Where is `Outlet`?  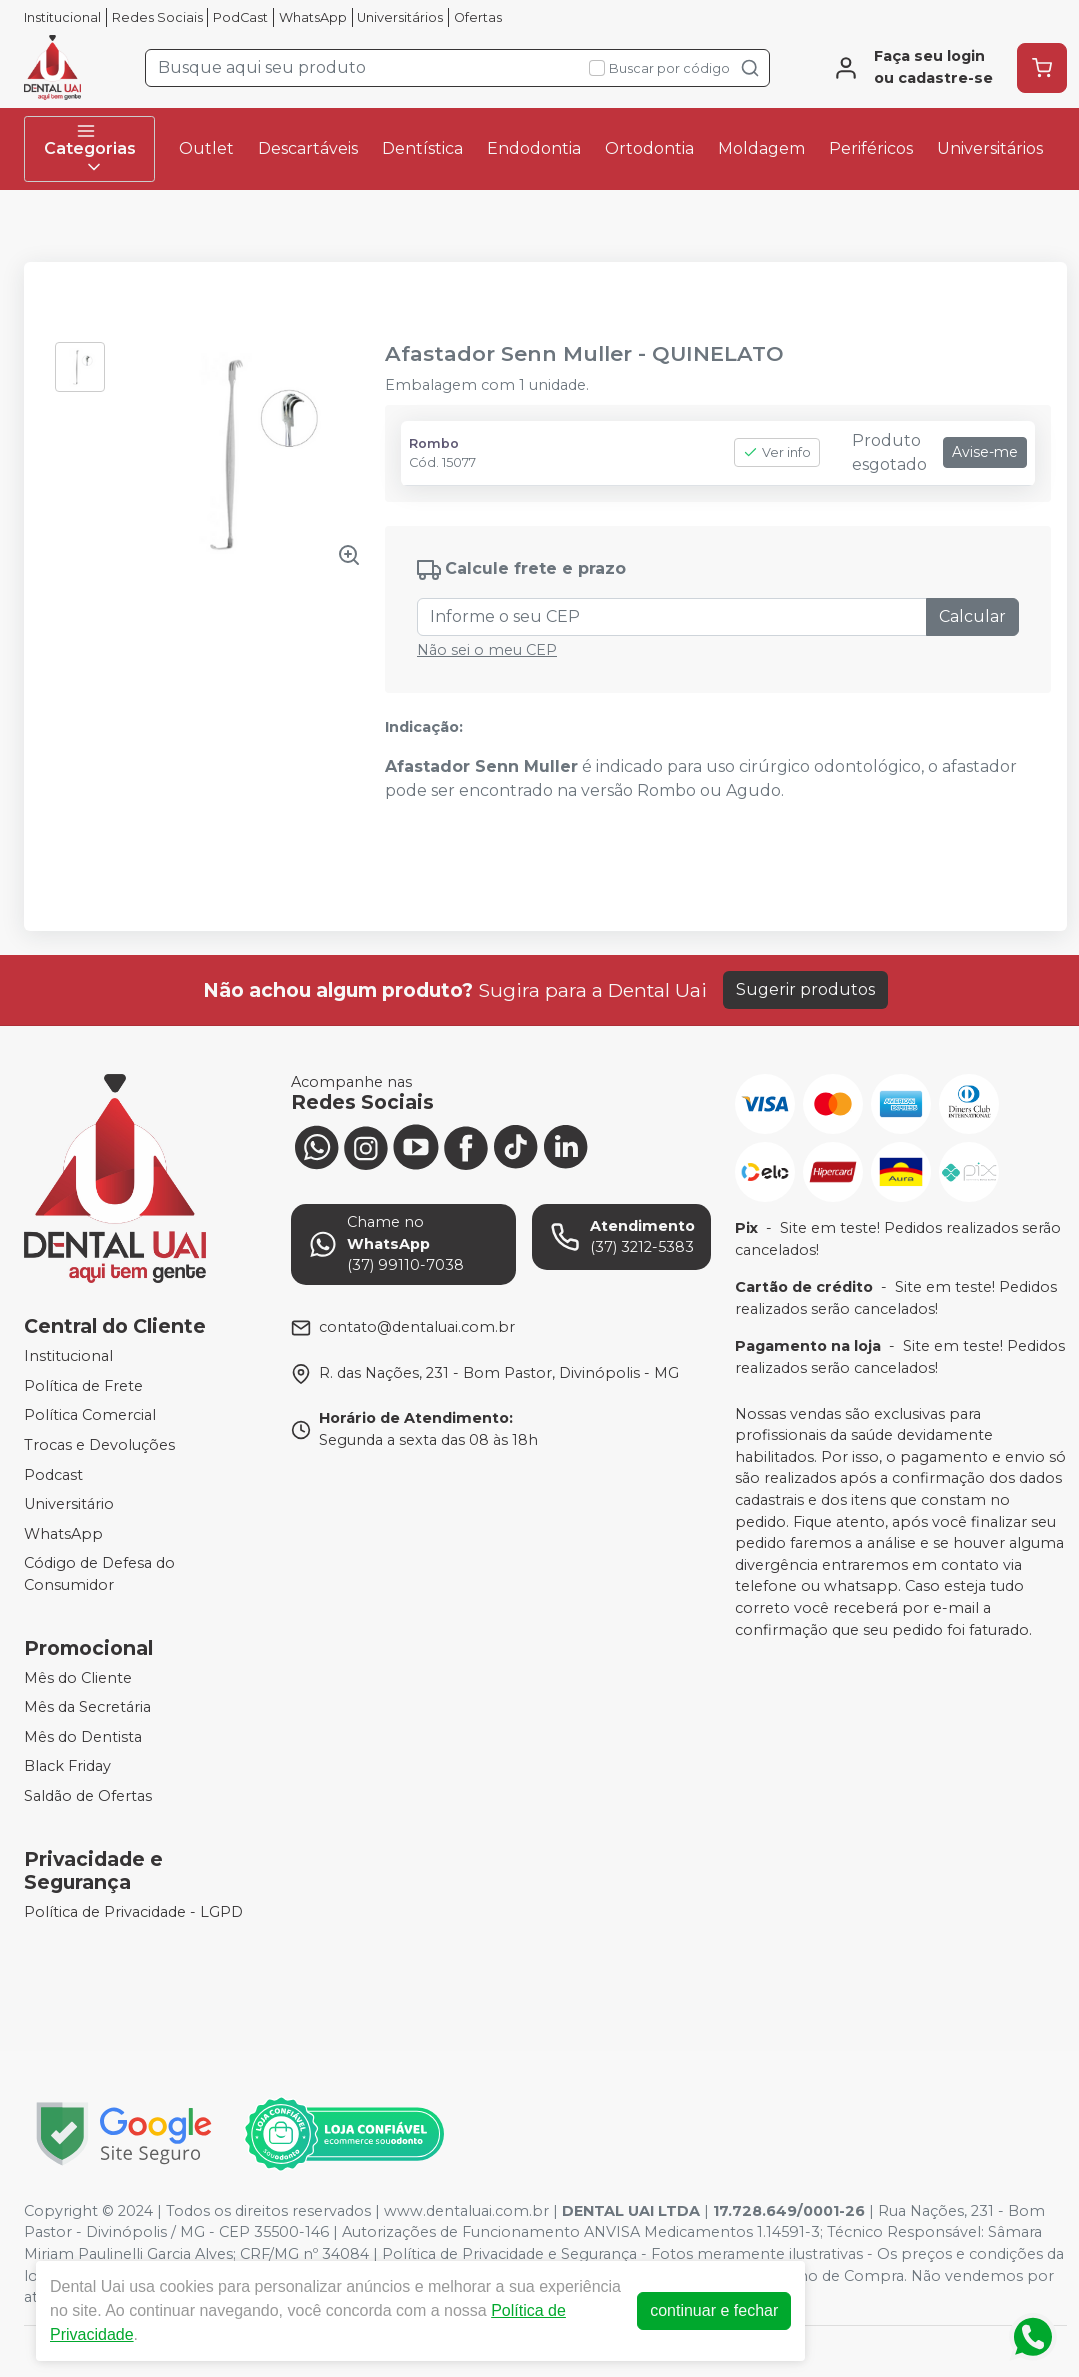
Outlet is located at coordinates (206, 148).